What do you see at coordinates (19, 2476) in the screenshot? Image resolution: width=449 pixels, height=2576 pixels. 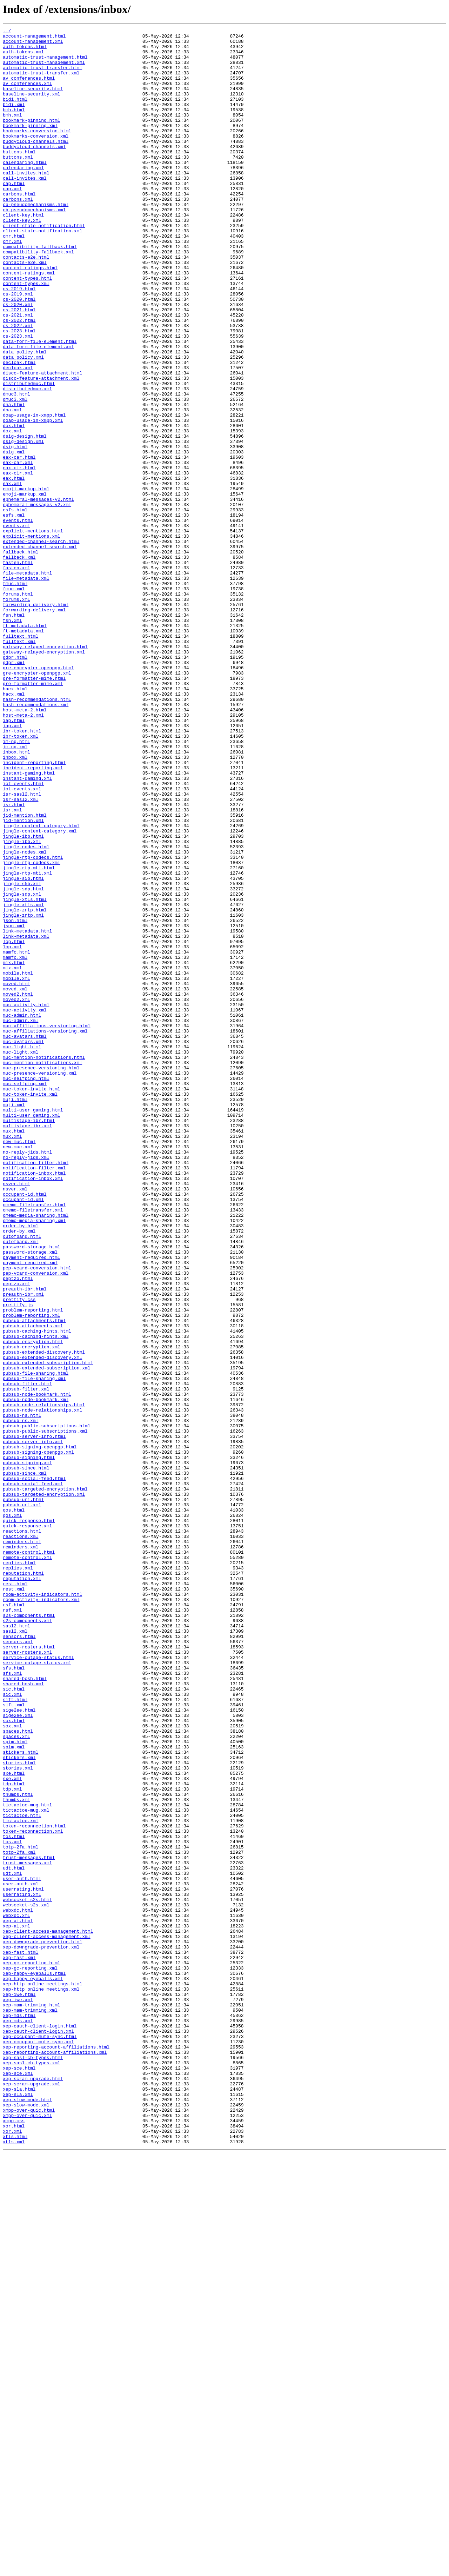 I see `xep-sce.html` at bounding box center [19, 2476].